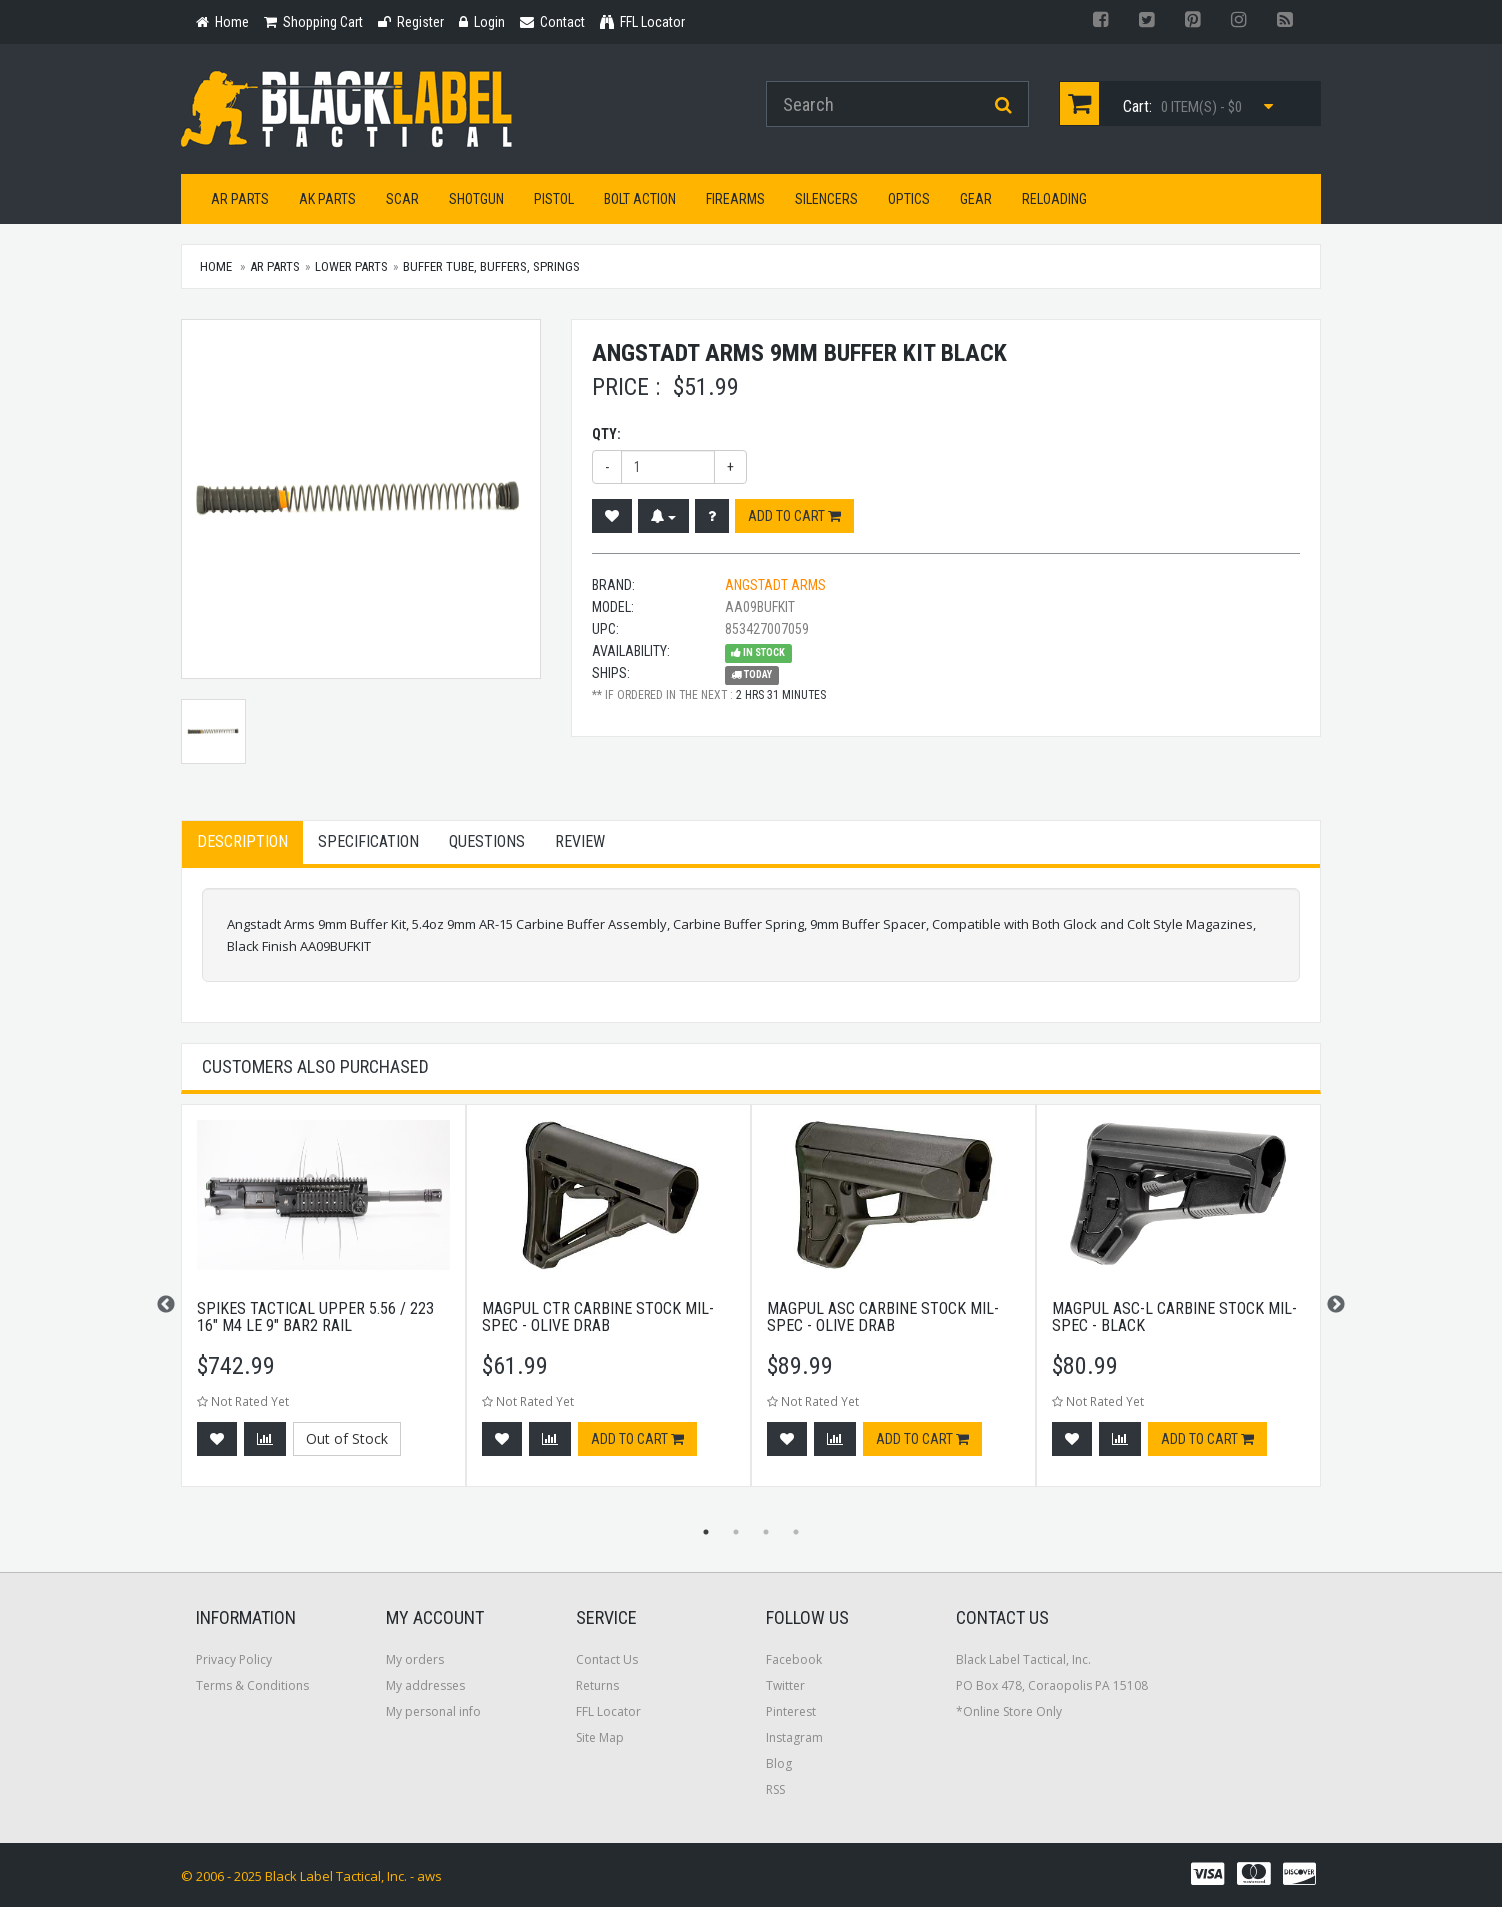  What do you see at coordinates (242, 841) in the screenshot?
I see `Description` at bounding box center [242, 841].